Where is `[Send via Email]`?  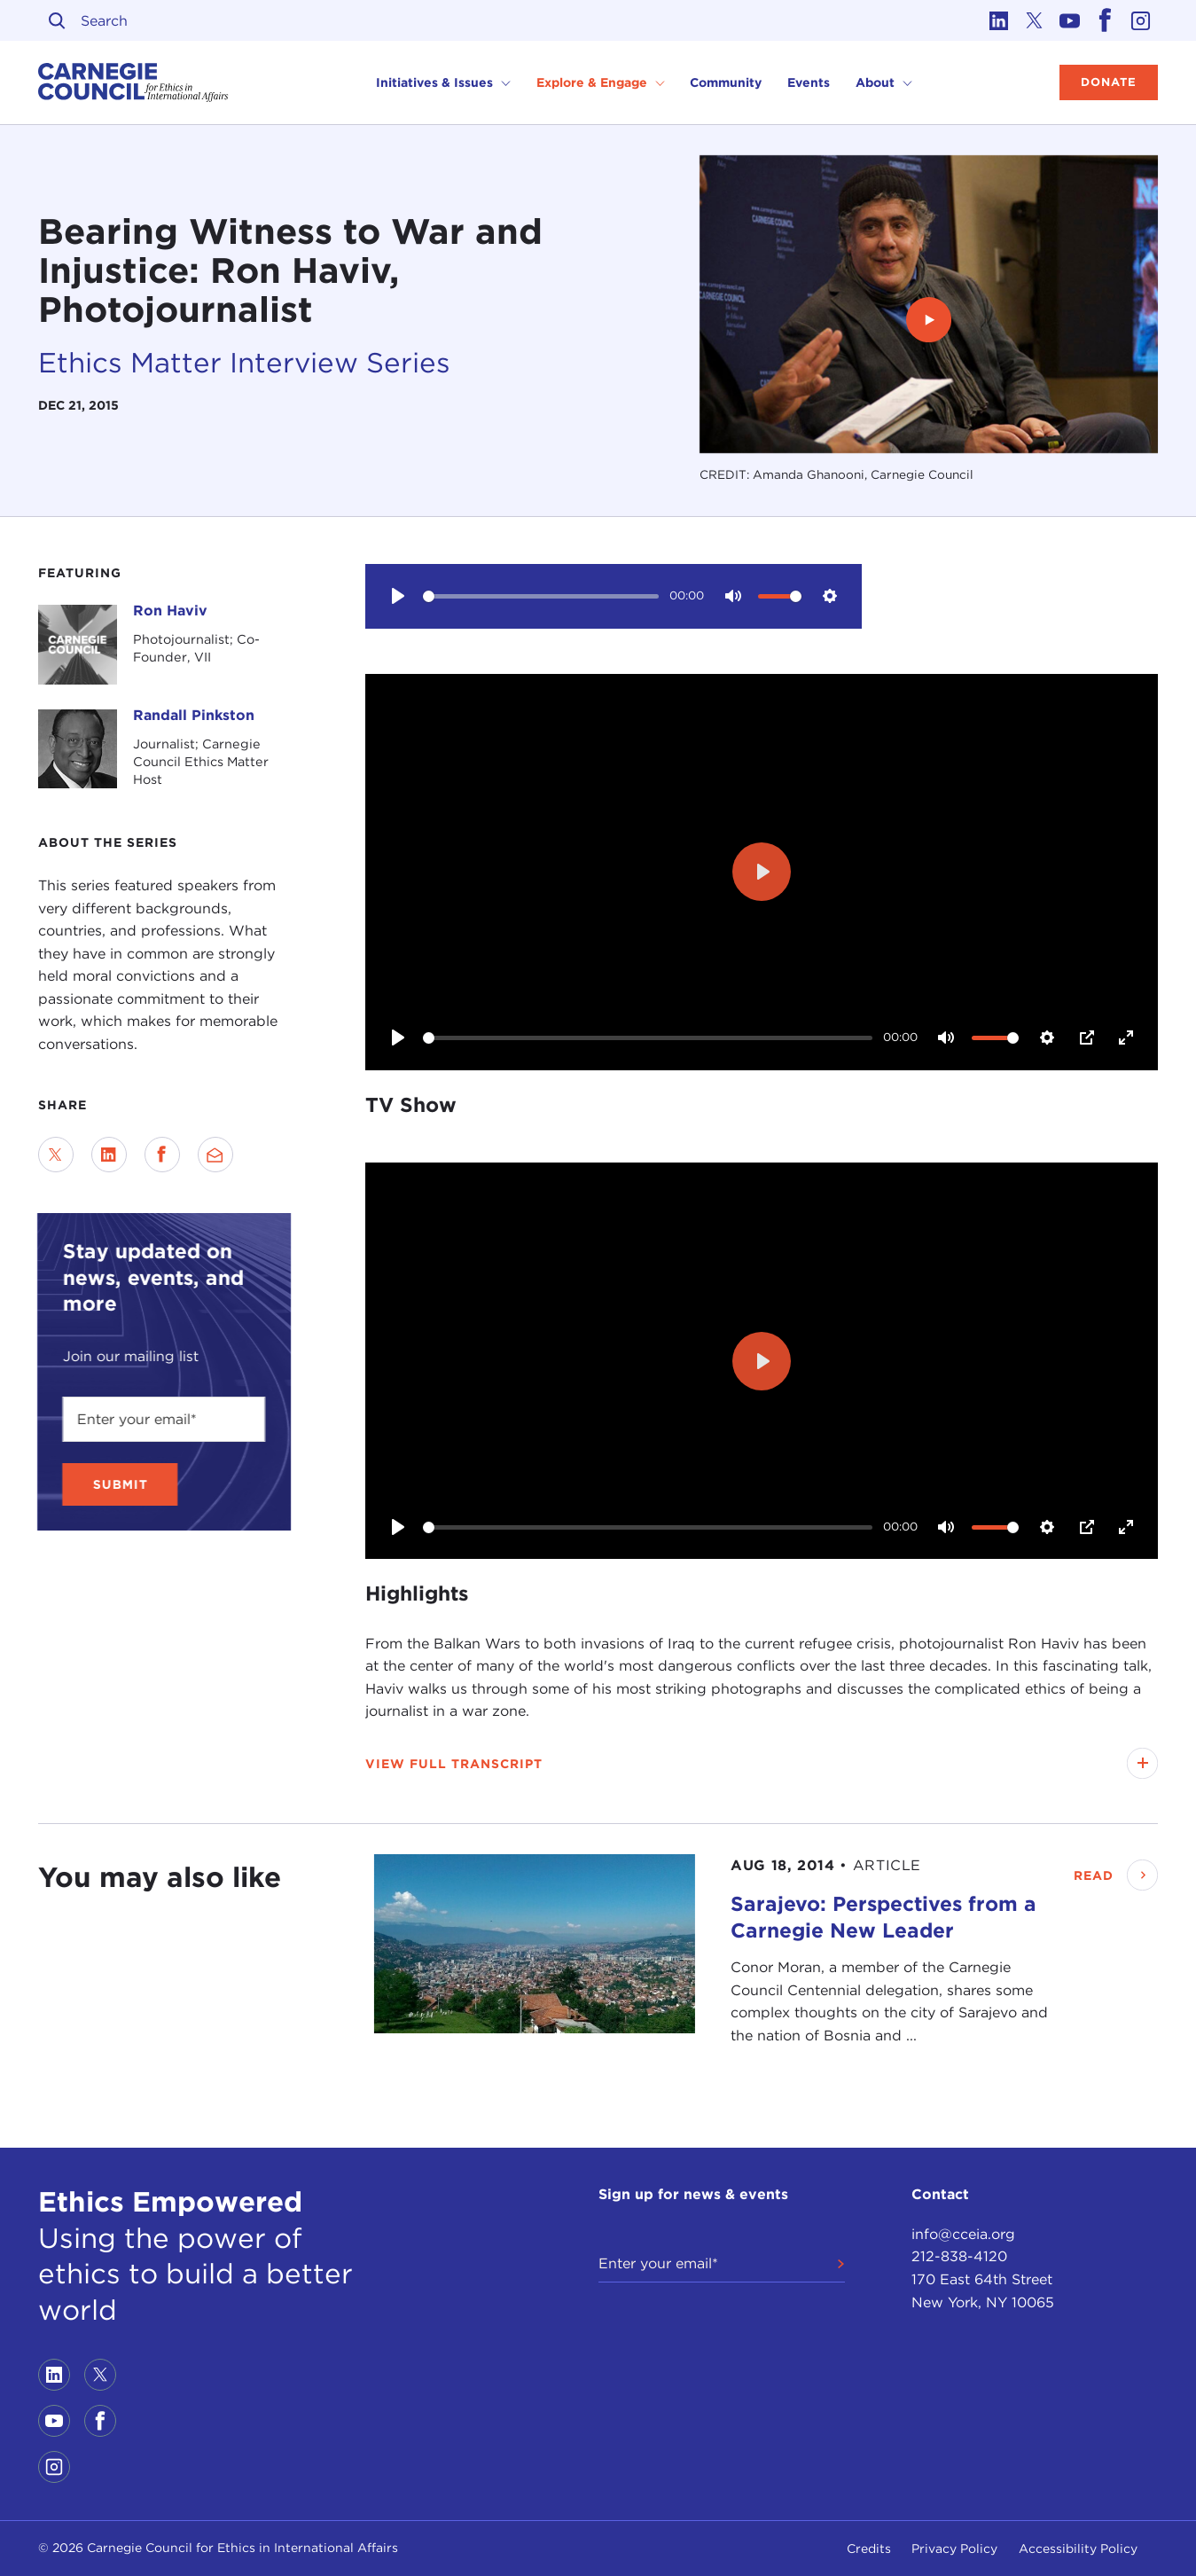 [Send via Email] is located at coordinates (215, 1154).